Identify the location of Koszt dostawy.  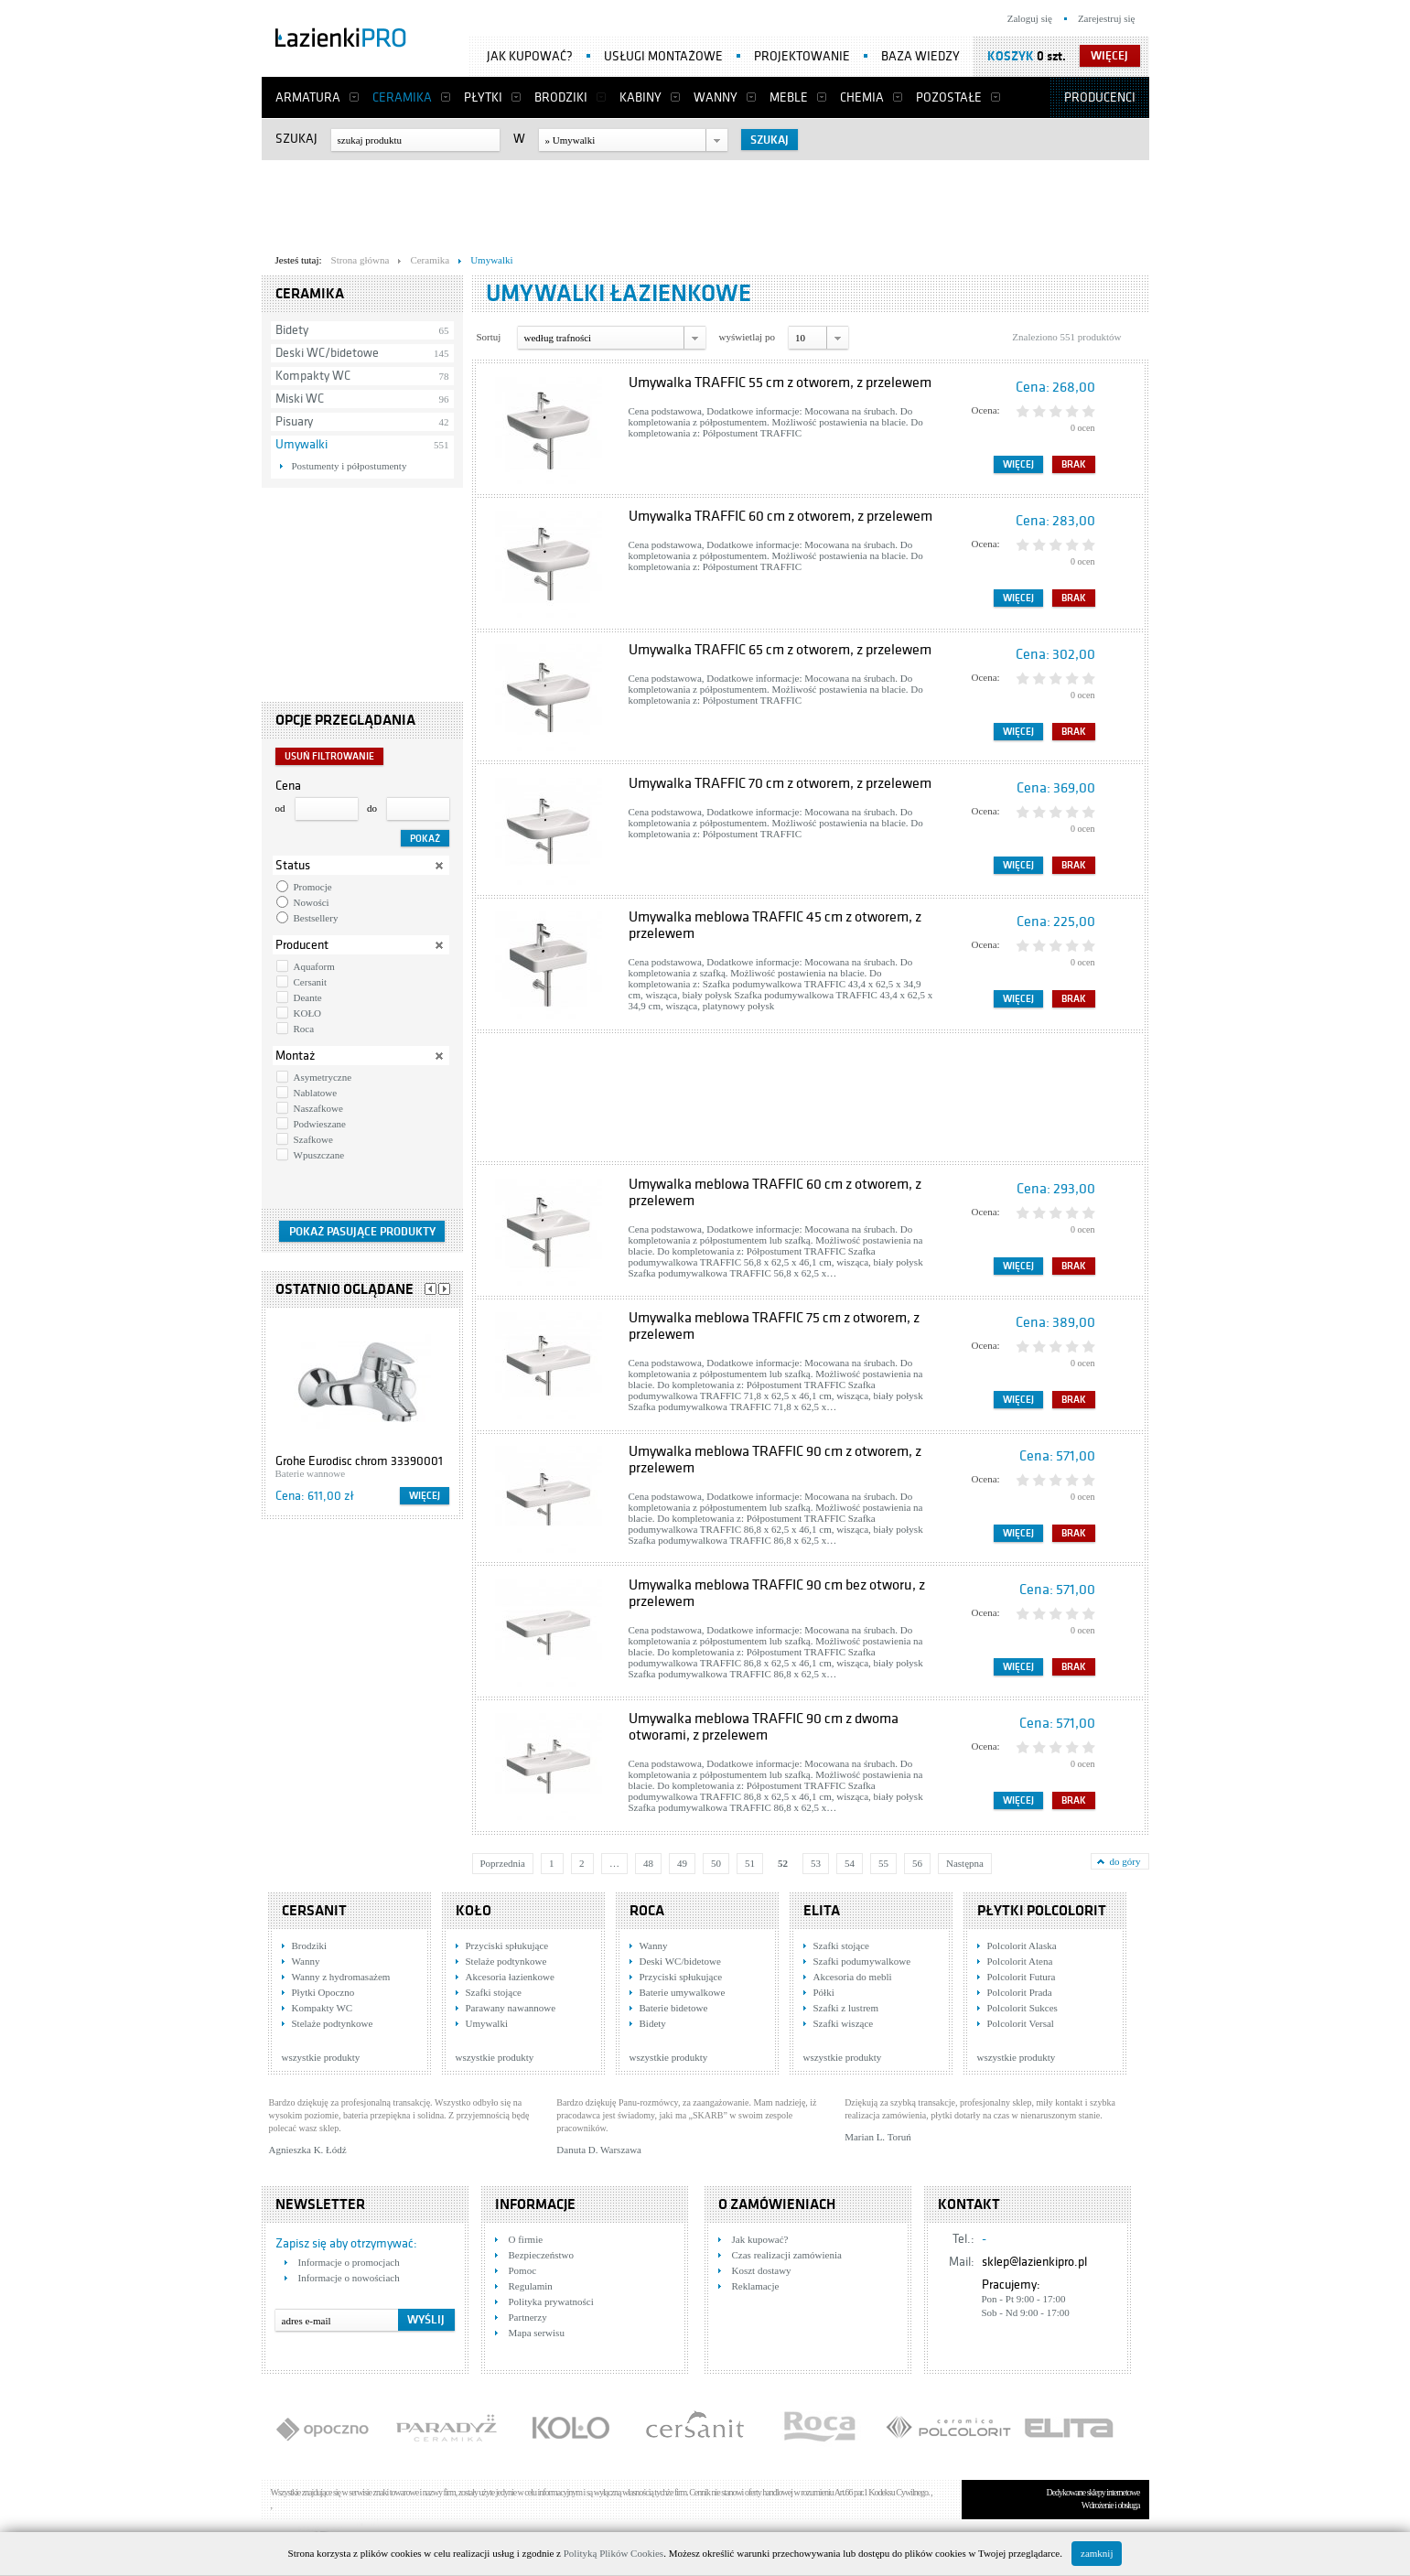
(761, 2270).